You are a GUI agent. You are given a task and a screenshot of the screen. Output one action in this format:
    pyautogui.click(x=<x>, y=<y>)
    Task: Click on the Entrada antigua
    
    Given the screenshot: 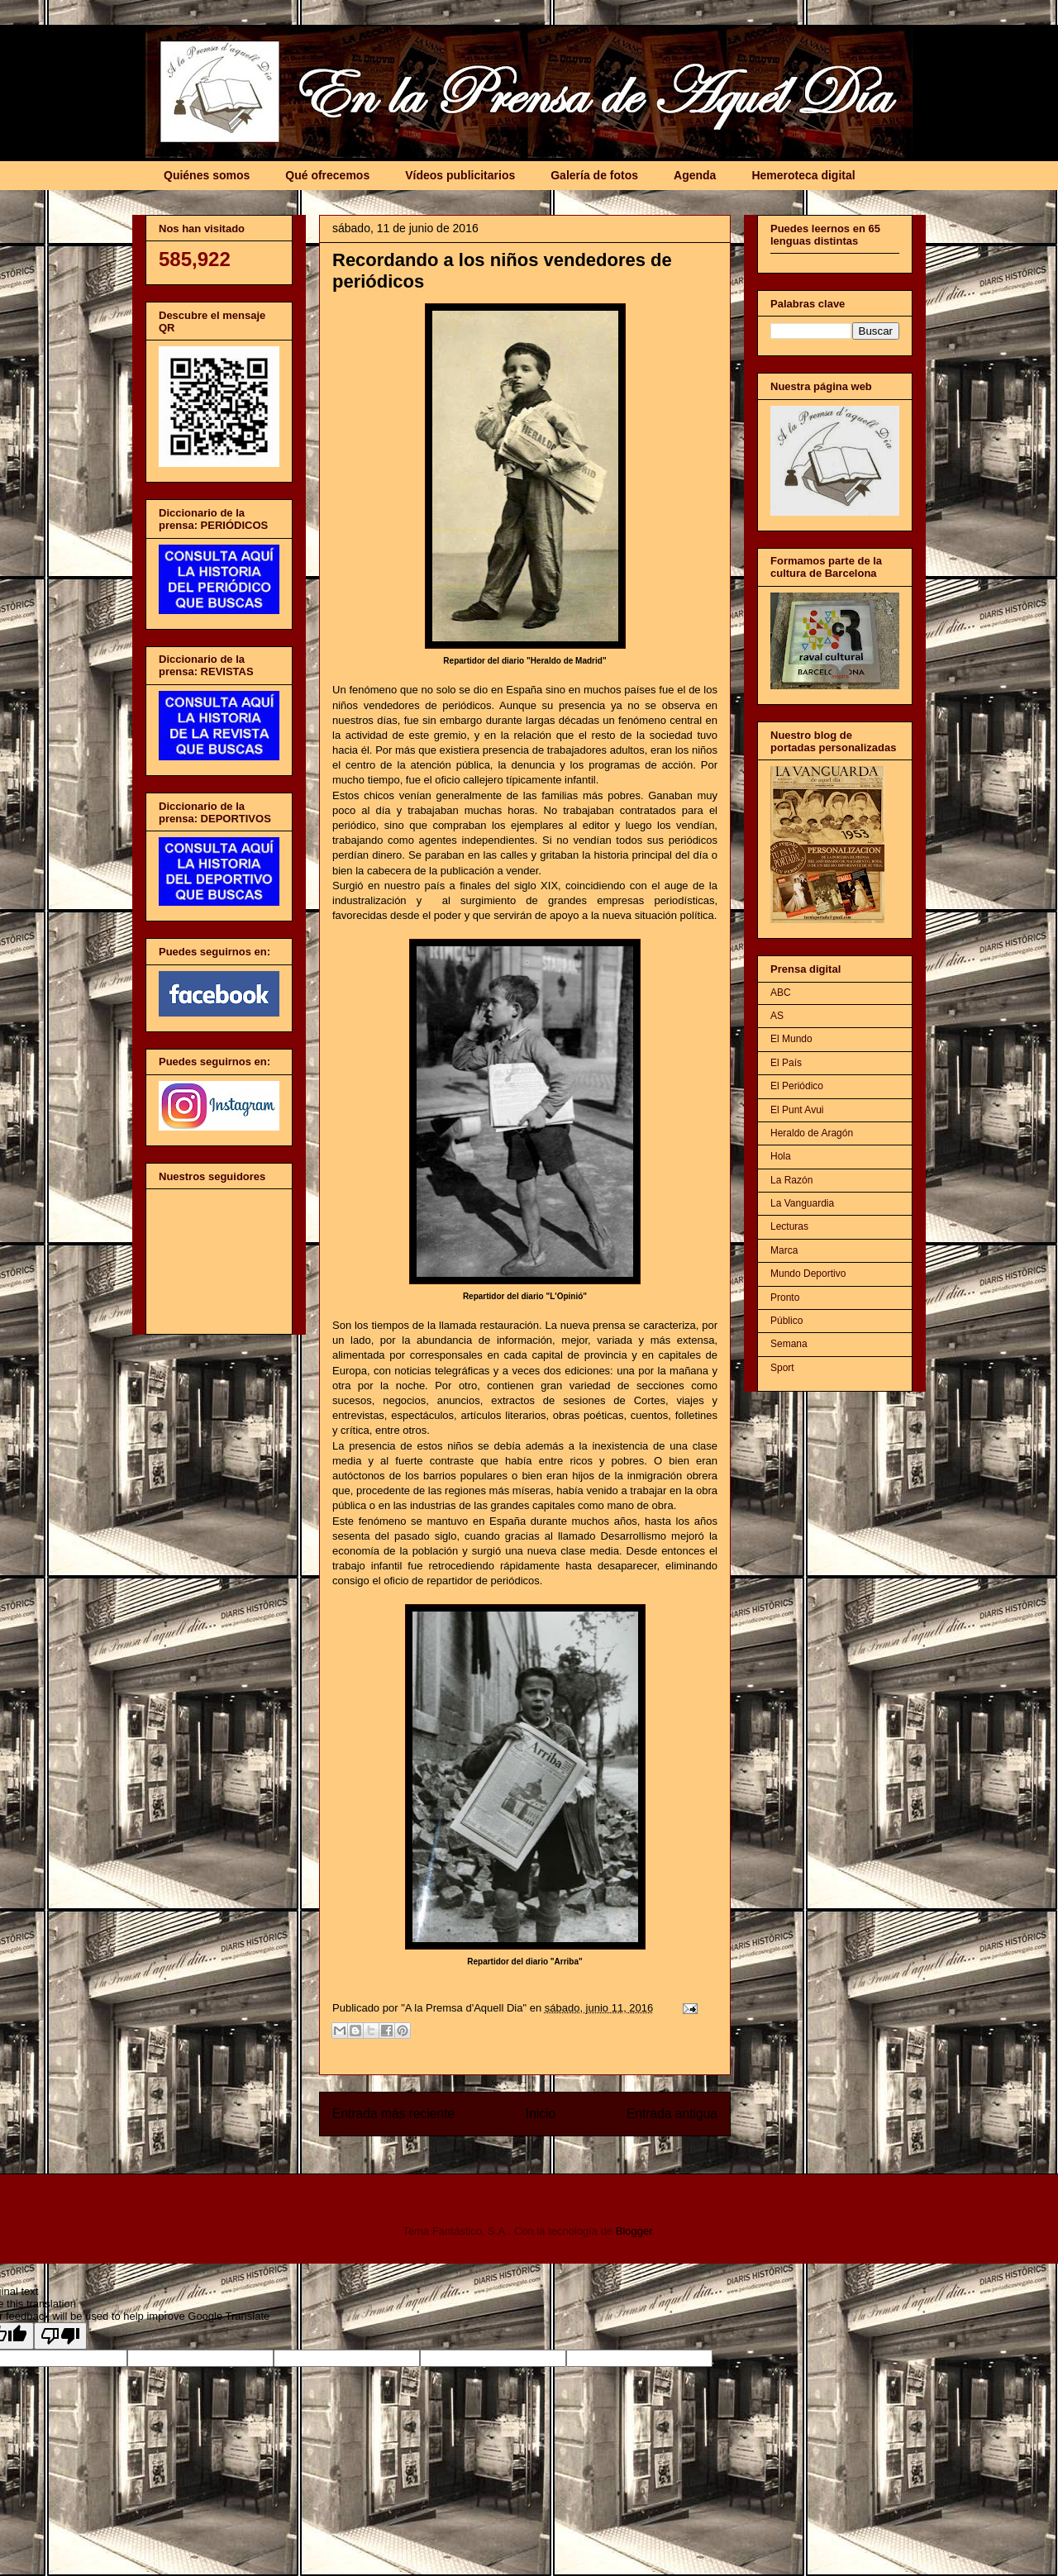 What is the action you would take?
    pyautogui.click(x=672, y=2114)
    